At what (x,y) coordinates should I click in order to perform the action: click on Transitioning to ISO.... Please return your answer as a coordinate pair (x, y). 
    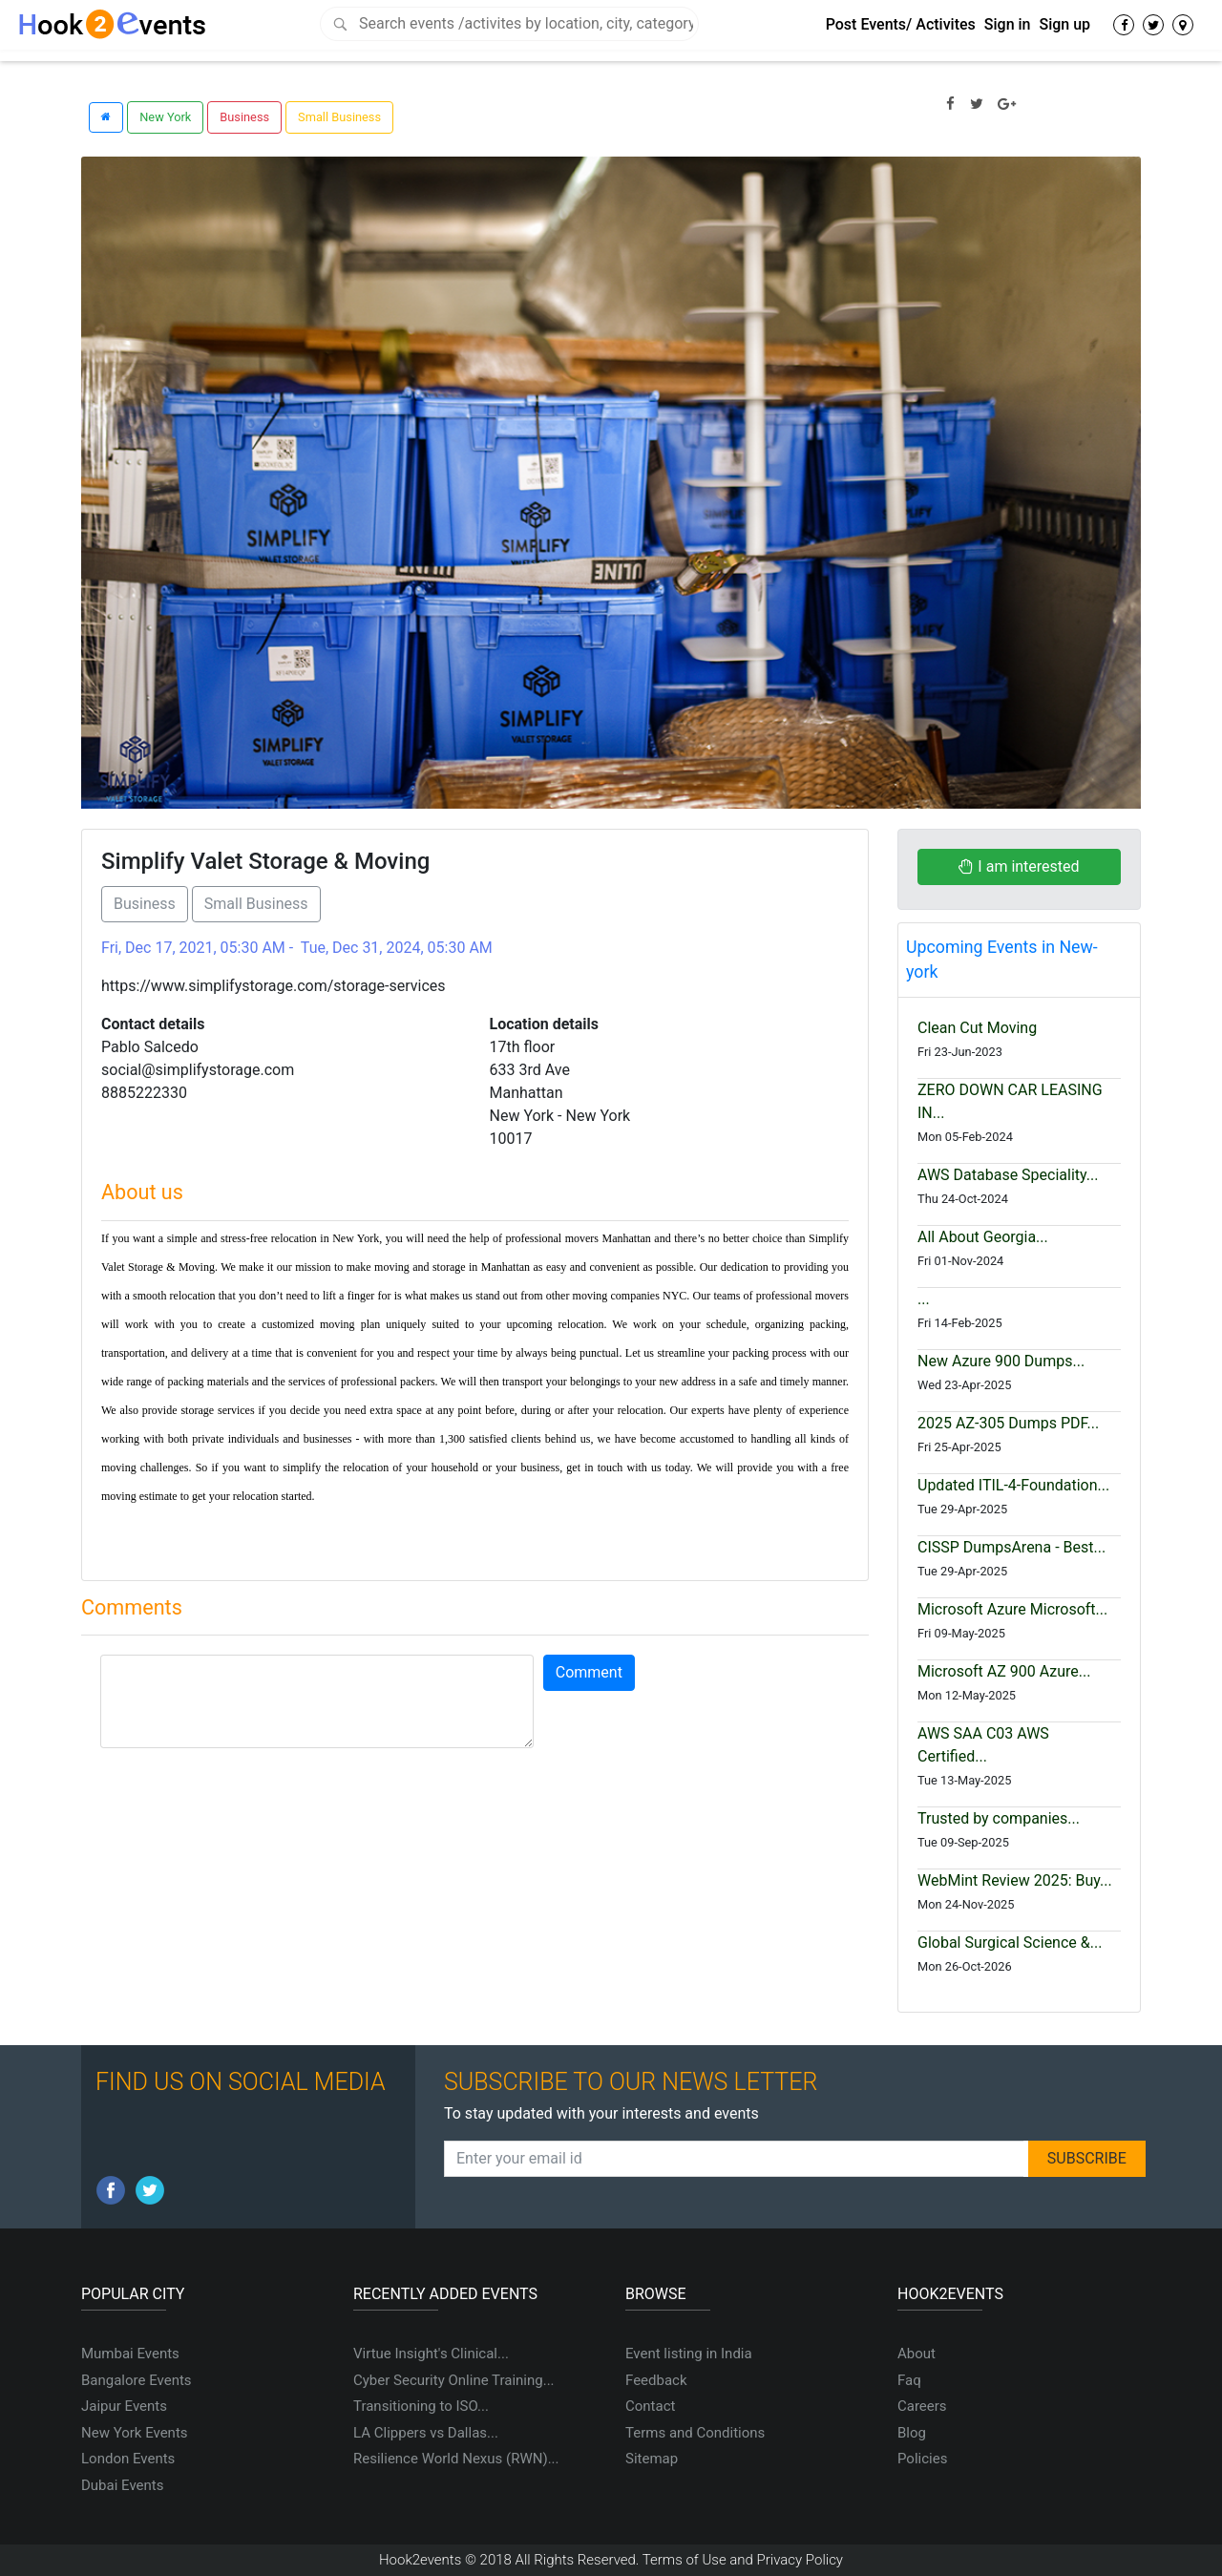
    Looking at the image, I should click on (421, 2406).